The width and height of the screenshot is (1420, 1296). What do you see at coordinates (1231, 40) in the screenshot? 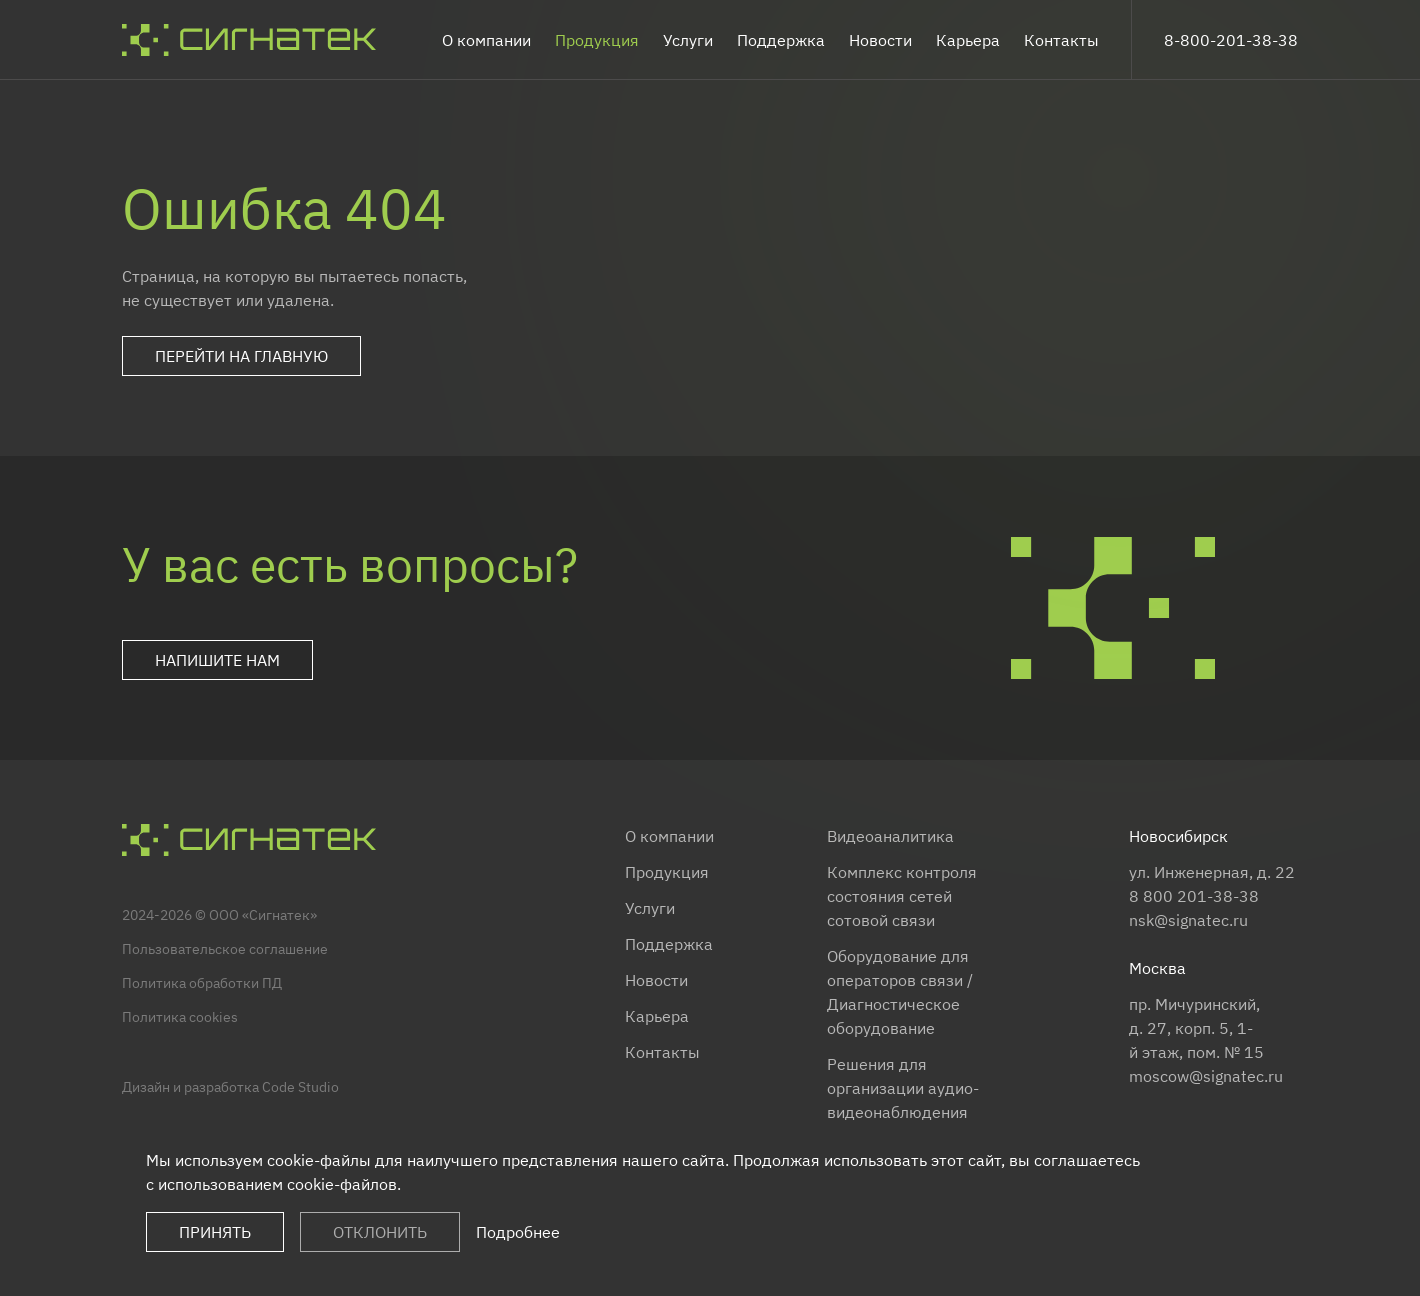
I see `8-800-201-38-38` at bounding box center [1231, 40].